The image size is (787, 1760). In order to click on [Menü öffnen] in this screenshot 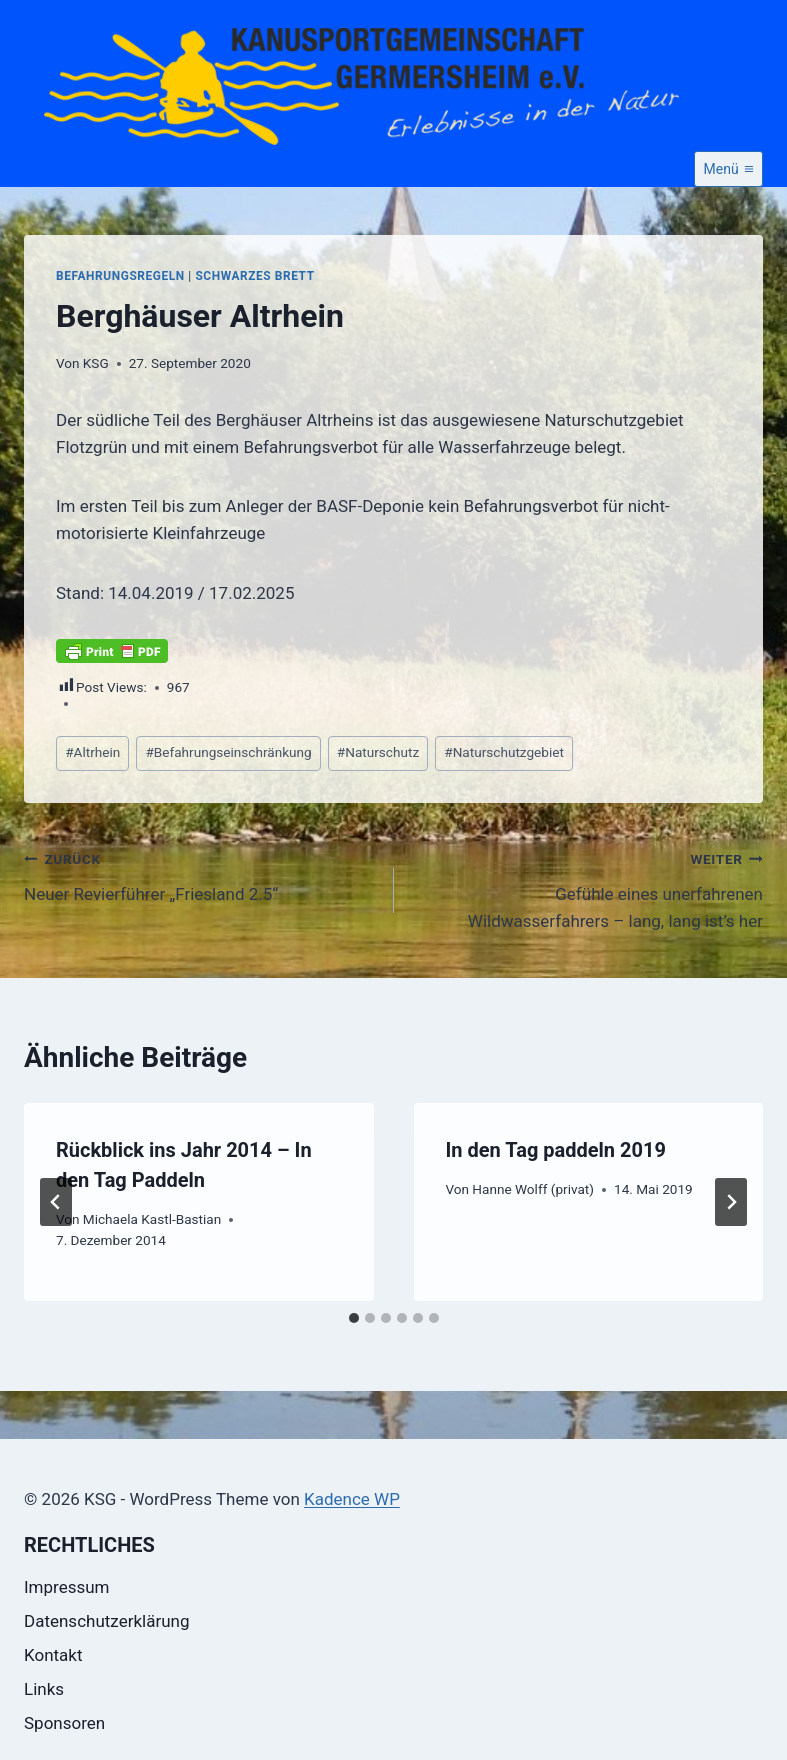, I will do `click(728, 169)`.